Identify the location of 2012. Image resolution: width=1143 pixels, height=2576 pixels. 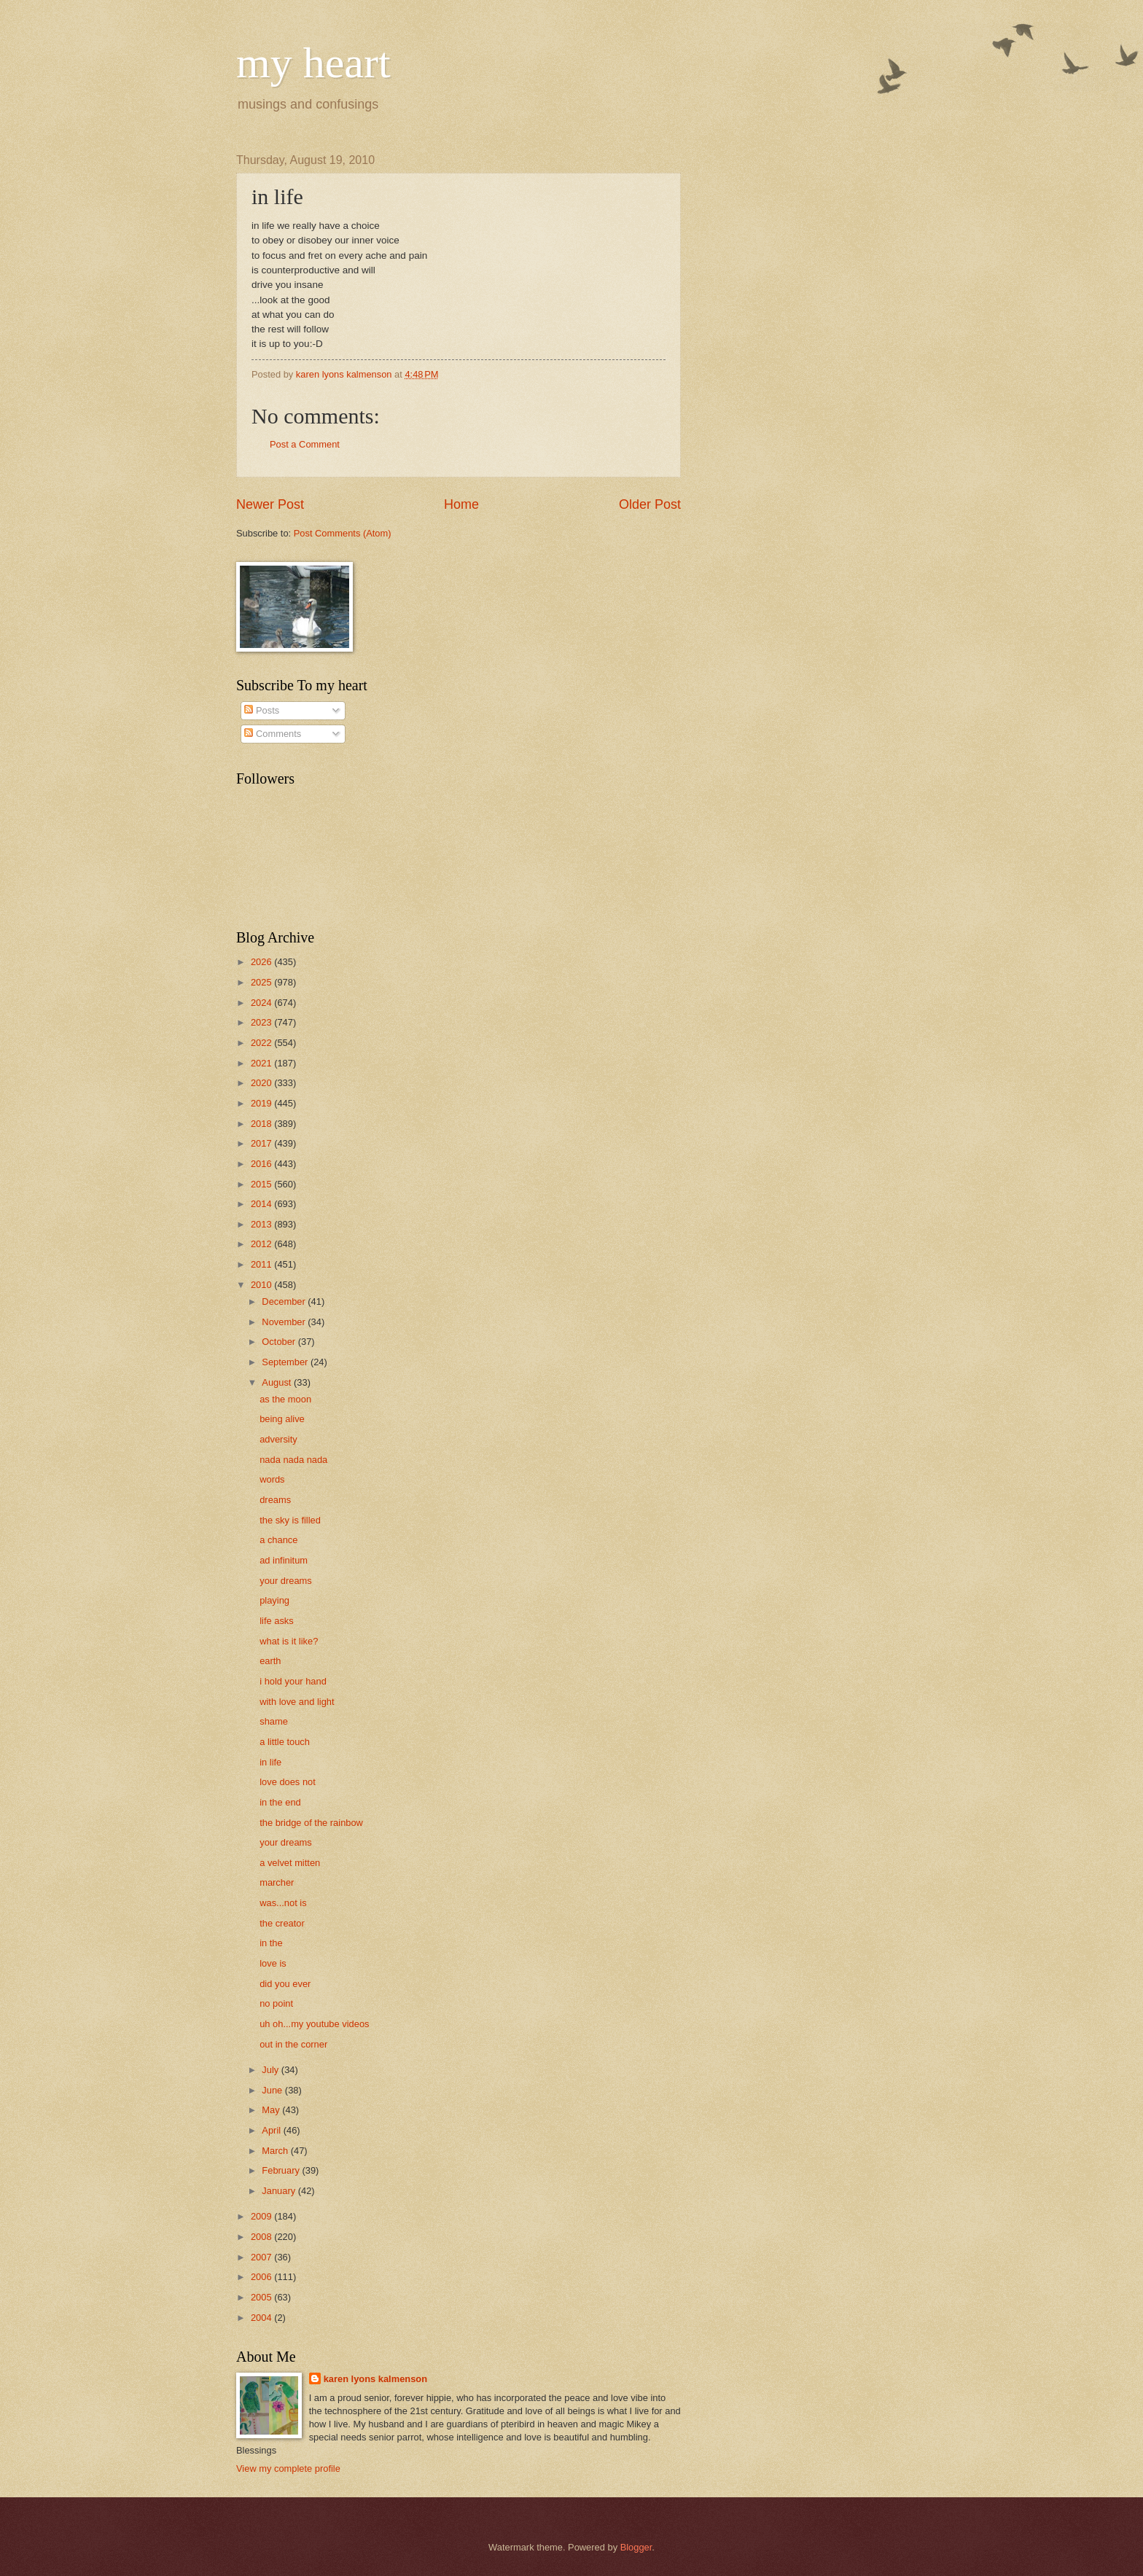
(262, 1243).